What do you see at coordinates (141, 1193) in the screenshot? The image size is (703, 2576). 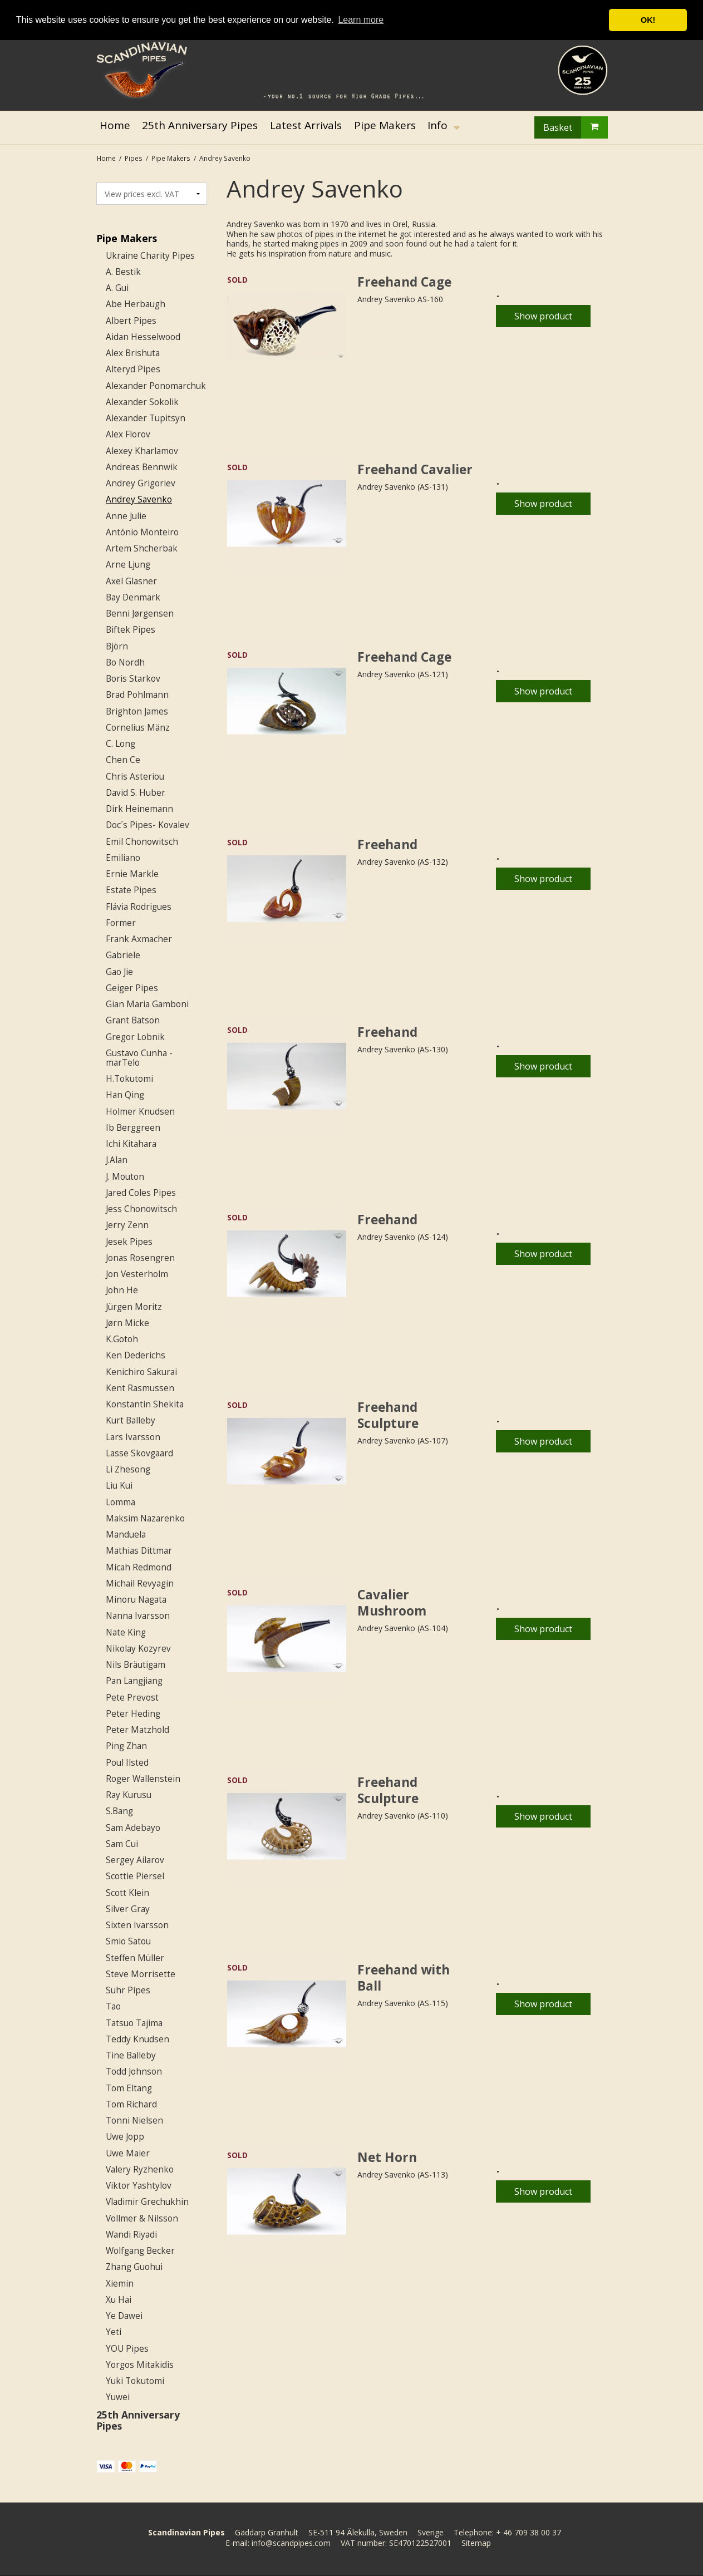 I see `Jared Coles Pipes` at bounding box center [141, 1193].